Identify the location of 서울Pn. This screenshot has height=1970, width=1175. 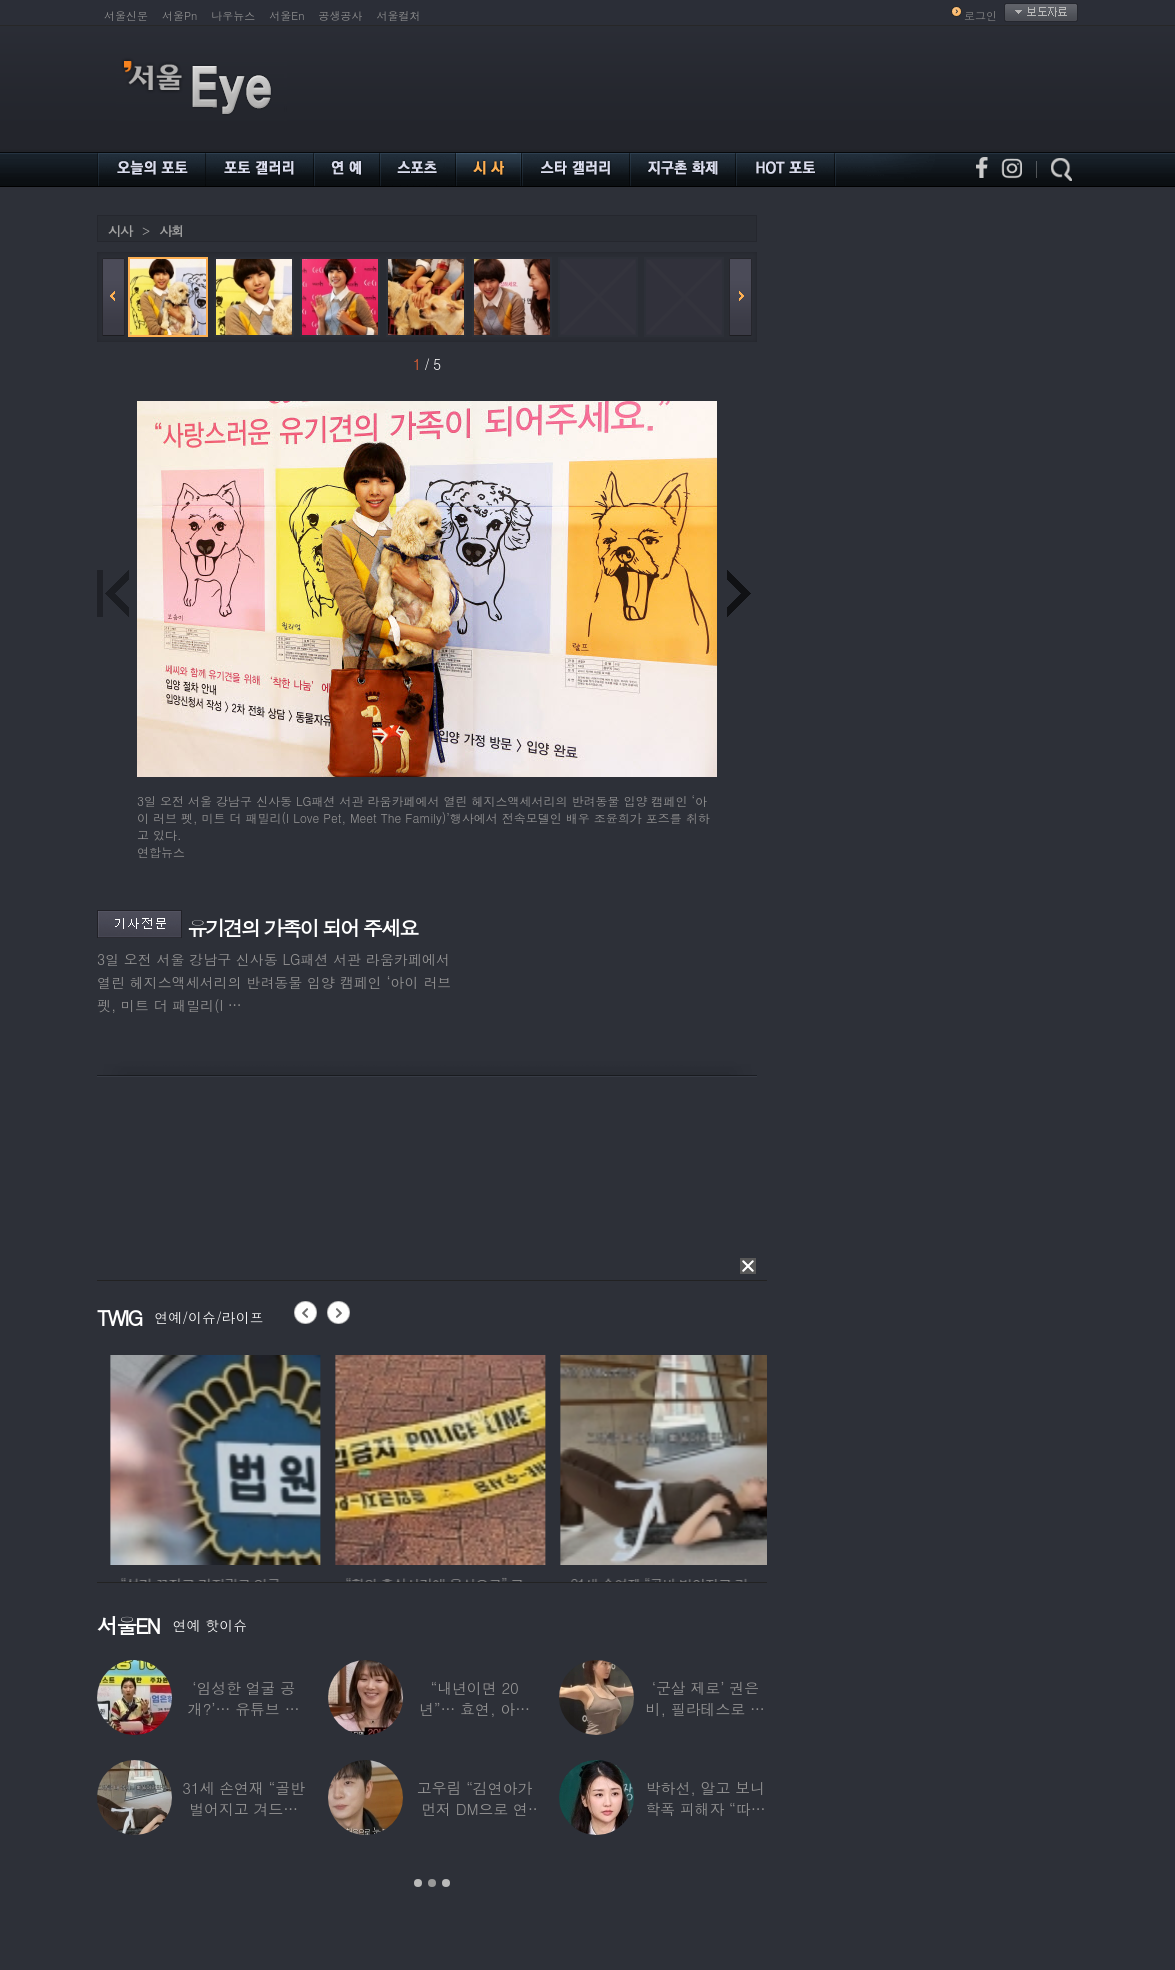
(179, 15).